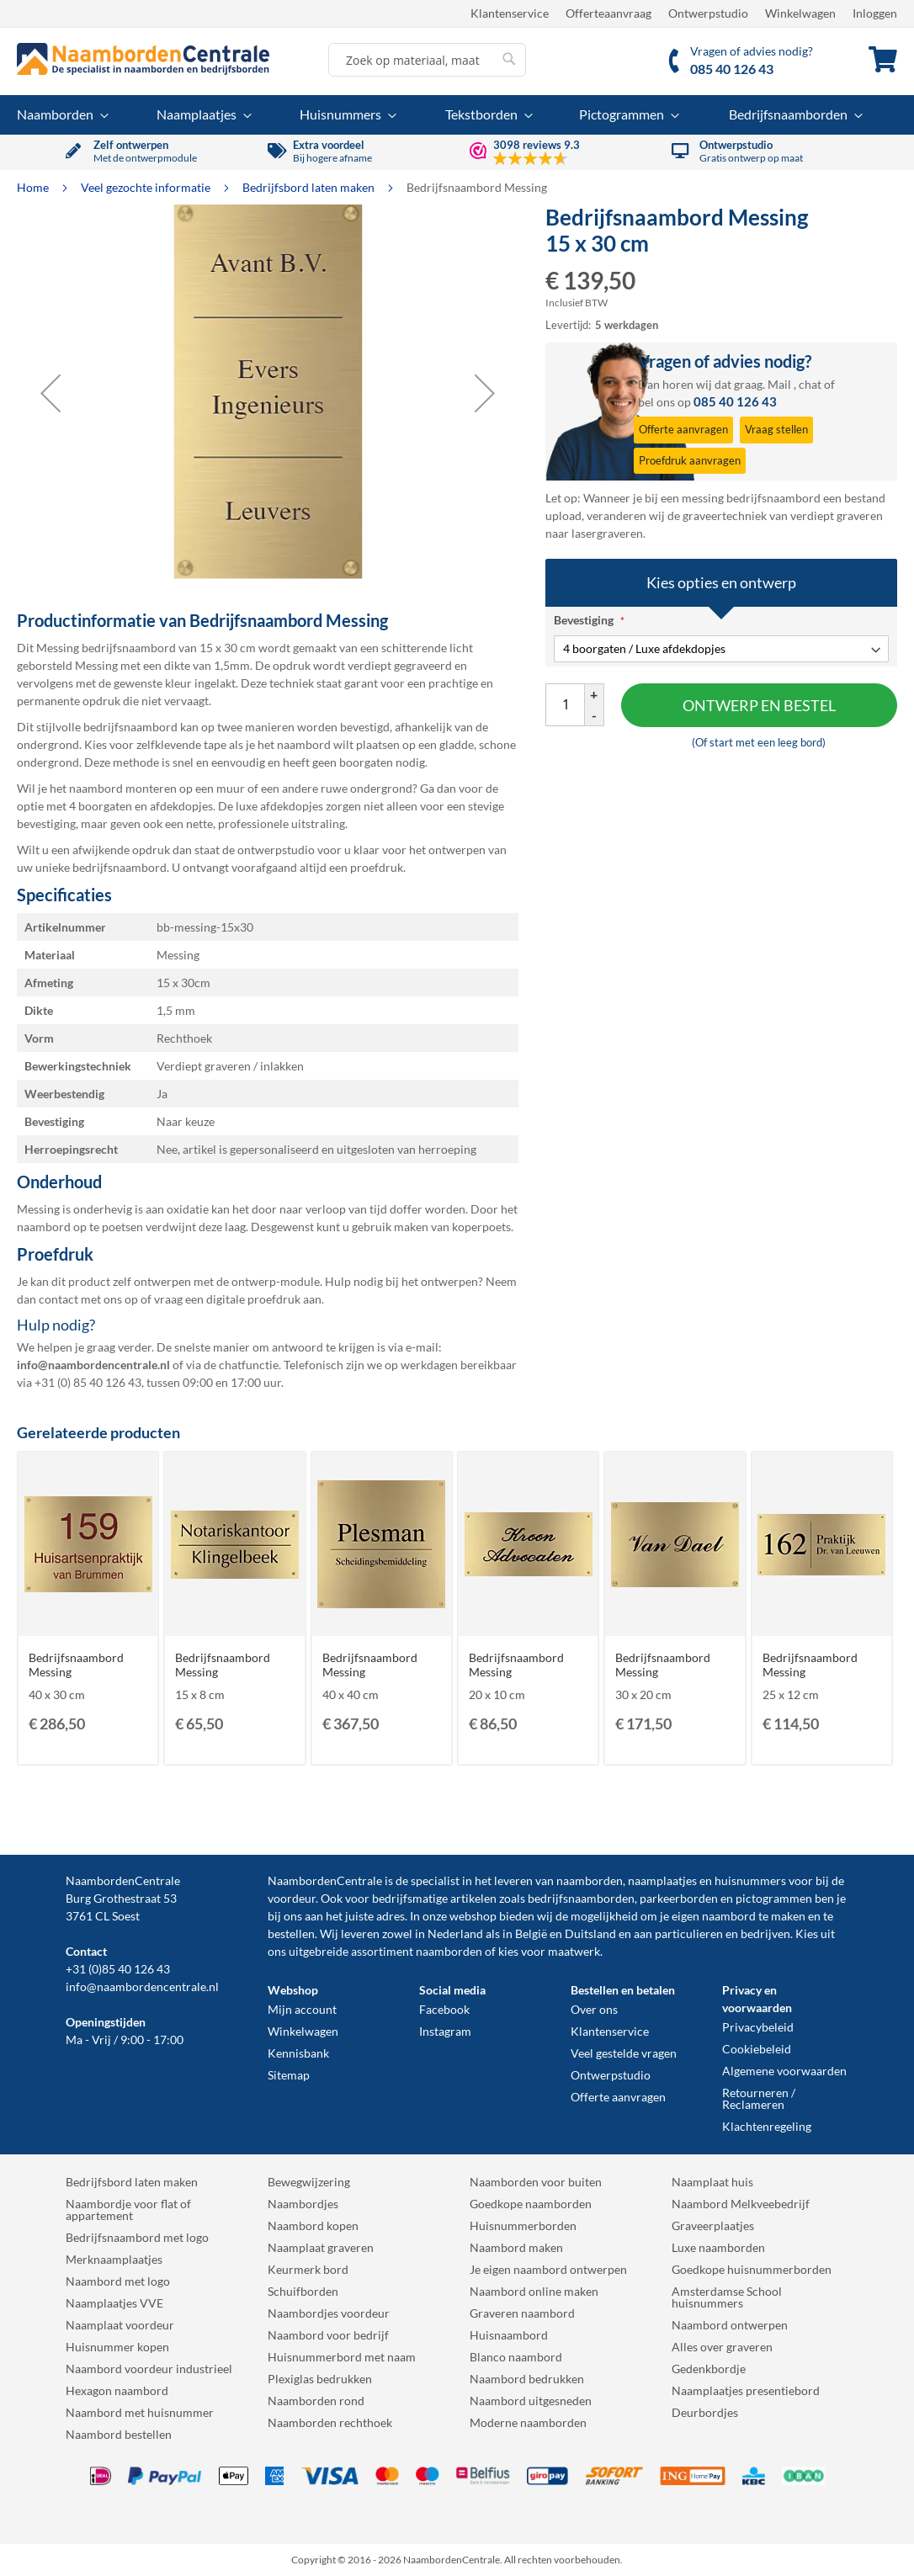 The image size is (914, 2576). I want to click on parkeerborden, so click(679, 1898).